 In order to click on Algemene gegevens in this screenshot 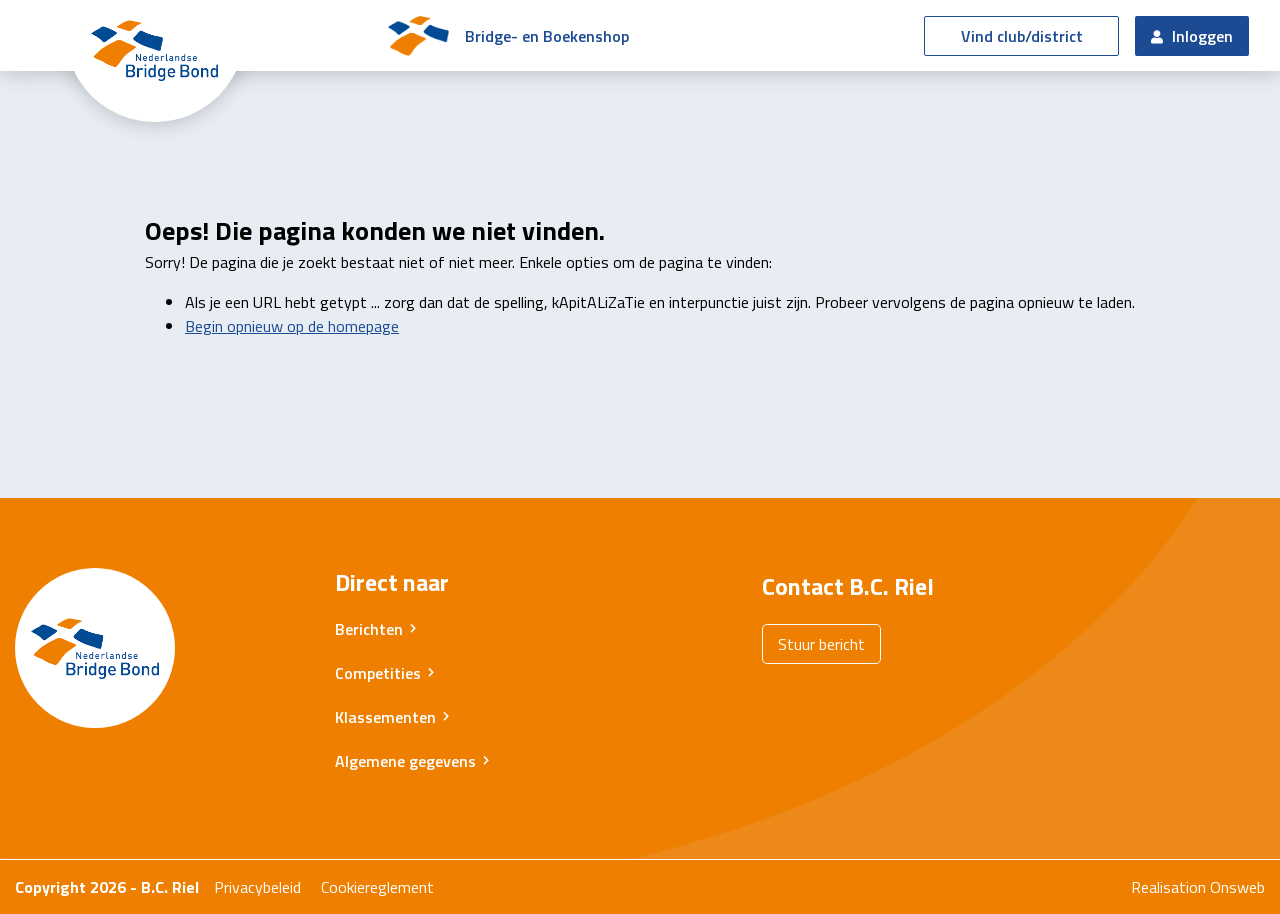, I will do `click(405, 761)`.